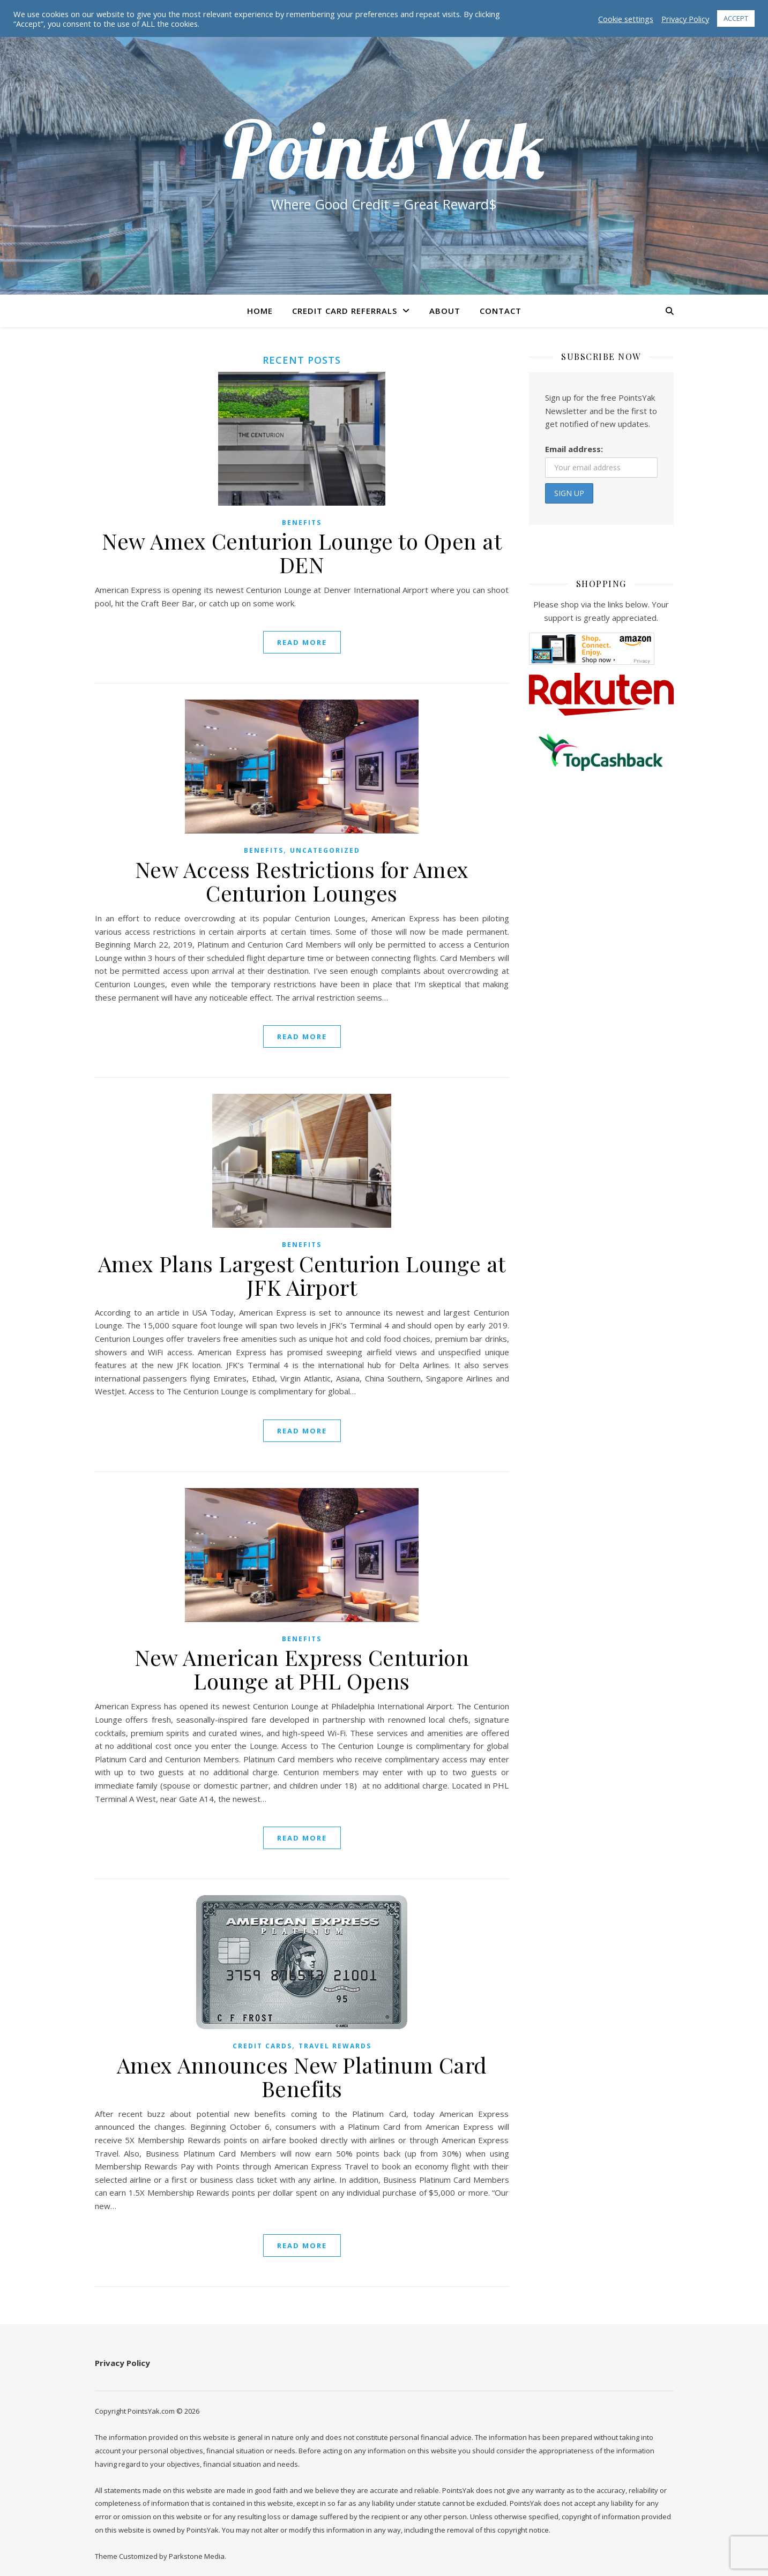  Describe the element at coordinates (344, 310) in the screenshot. I see `Credit Card Referrals` at that location.